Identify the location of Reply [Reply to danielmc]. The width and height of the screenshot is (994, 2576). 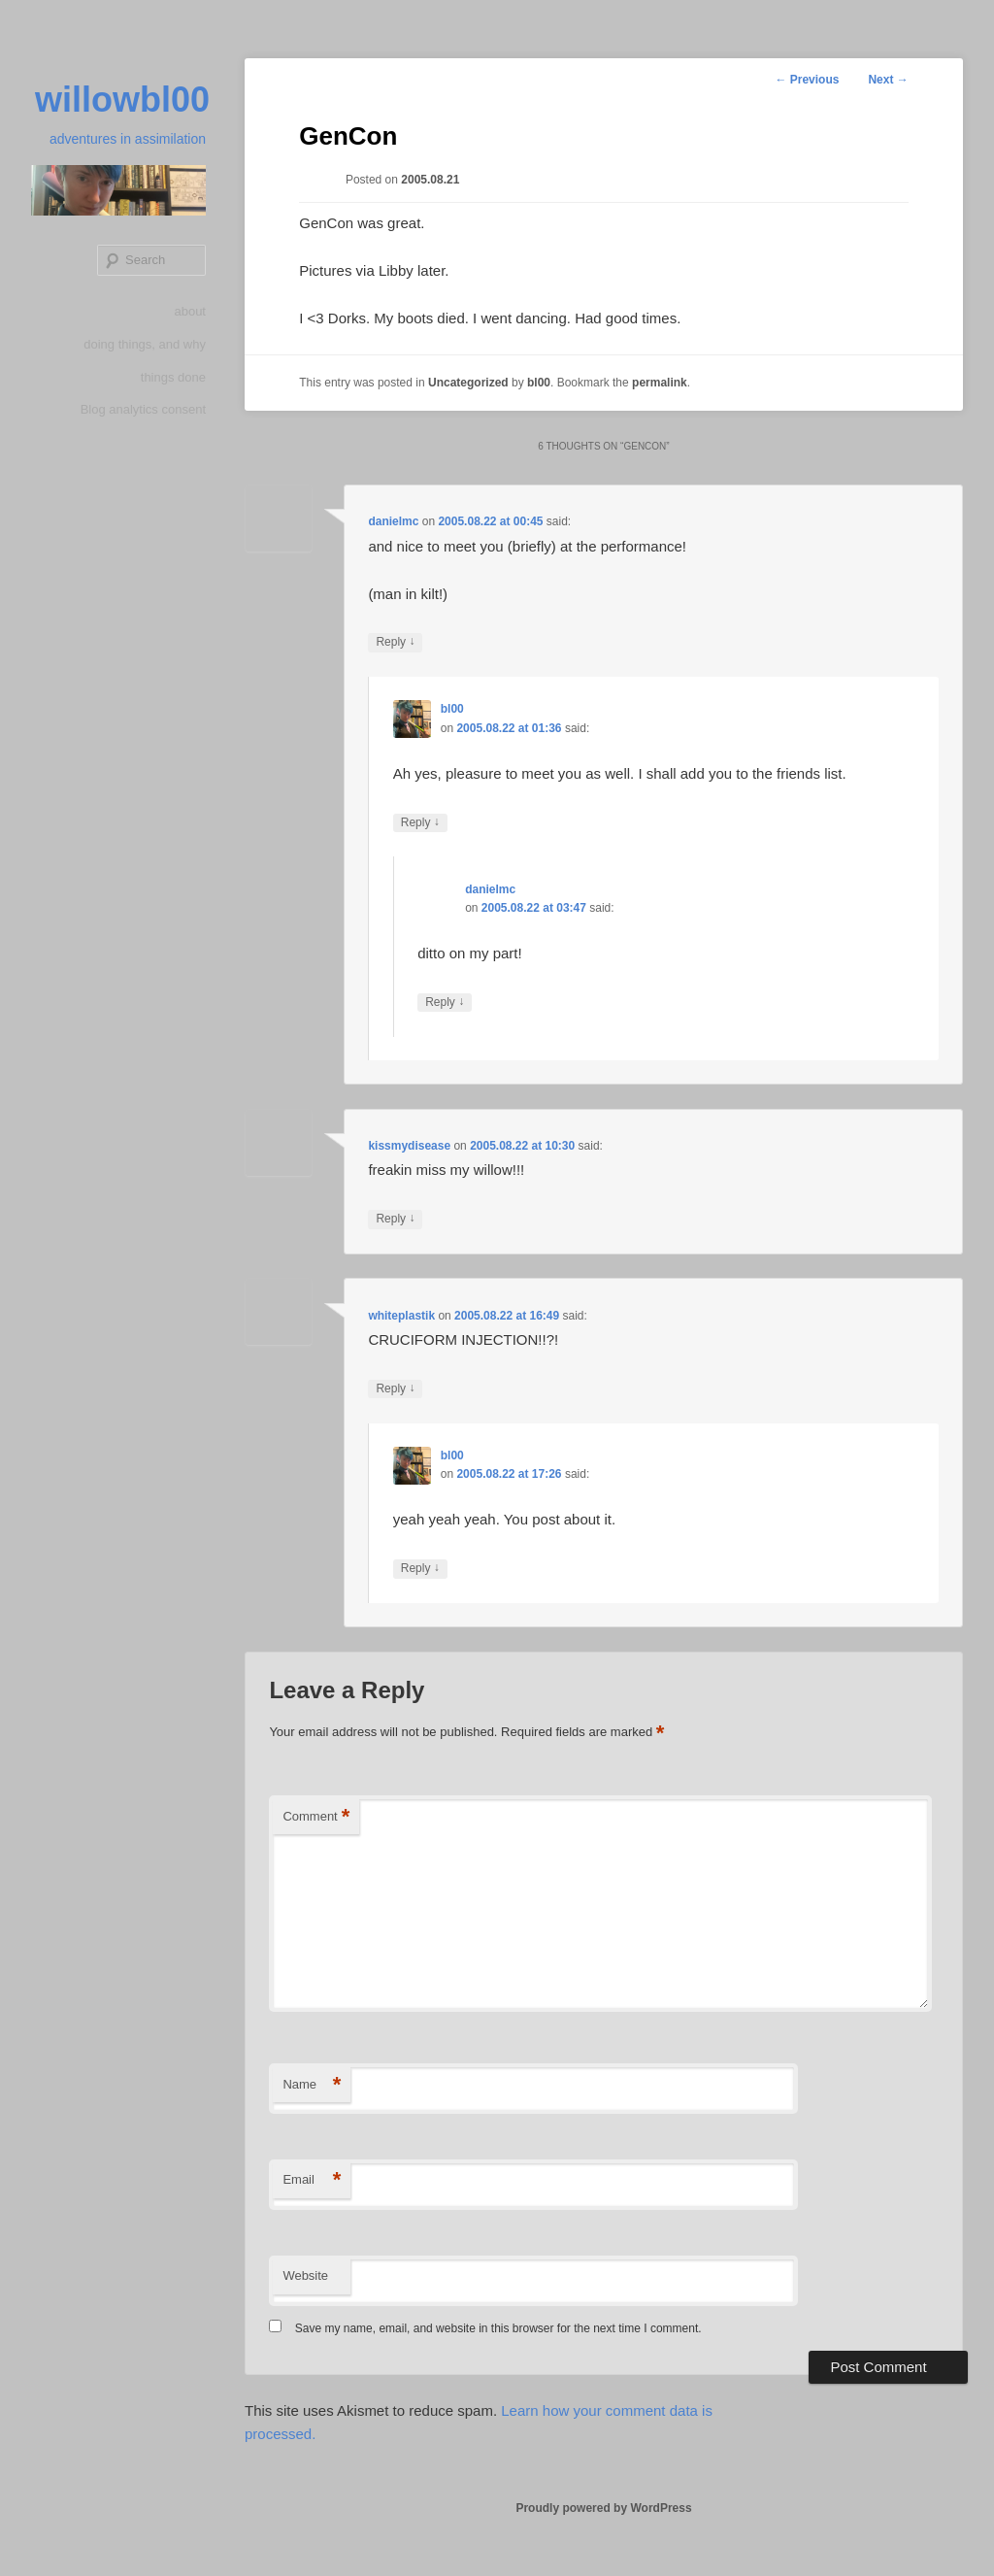
(395, 642).